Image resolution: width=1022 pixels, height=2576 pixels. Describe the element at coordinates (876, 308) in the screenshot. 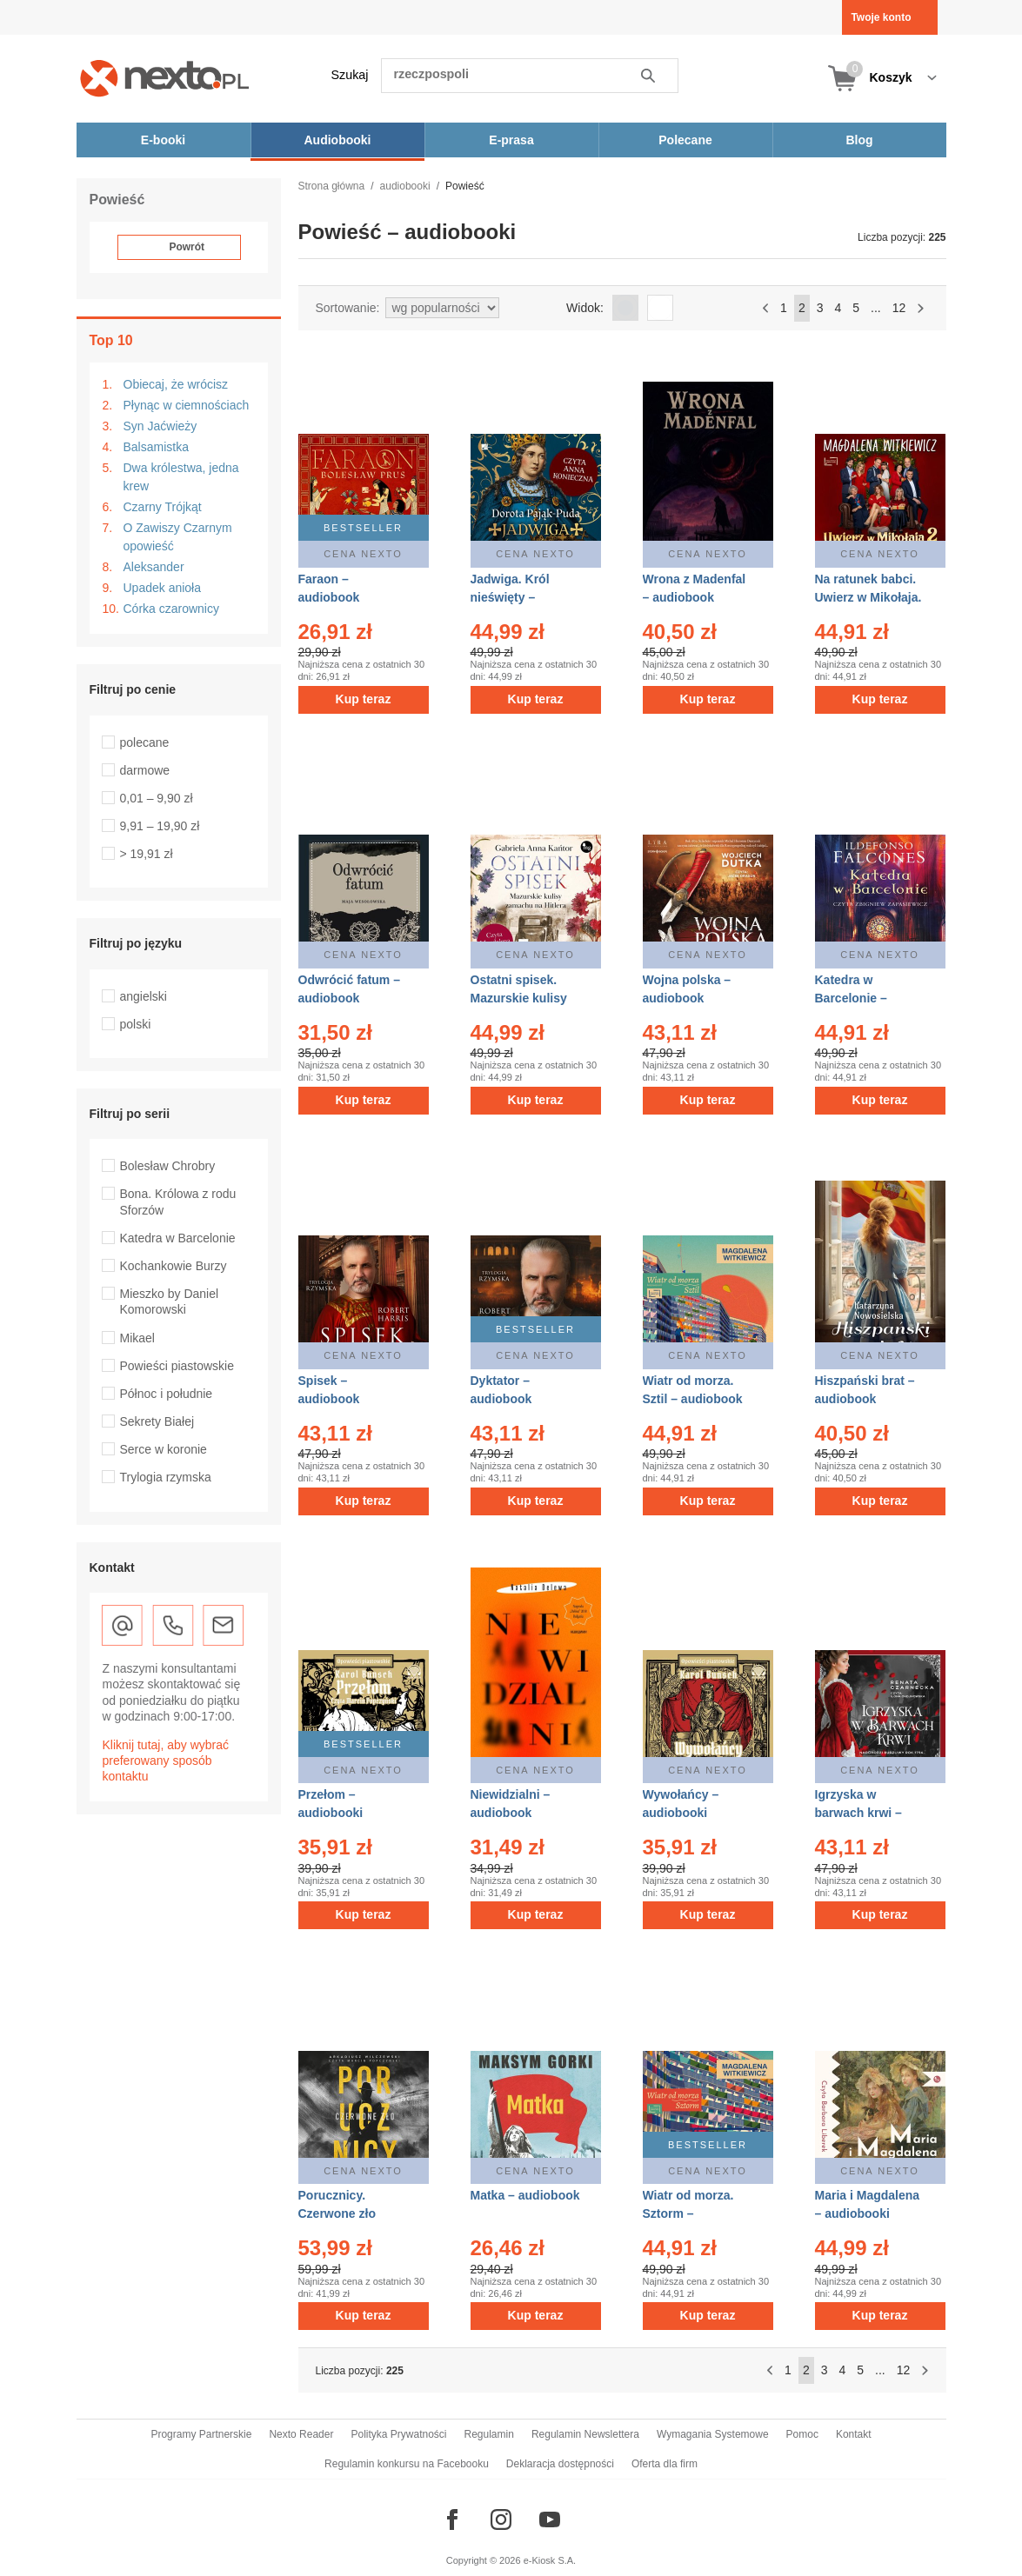

I see `...` at that location.